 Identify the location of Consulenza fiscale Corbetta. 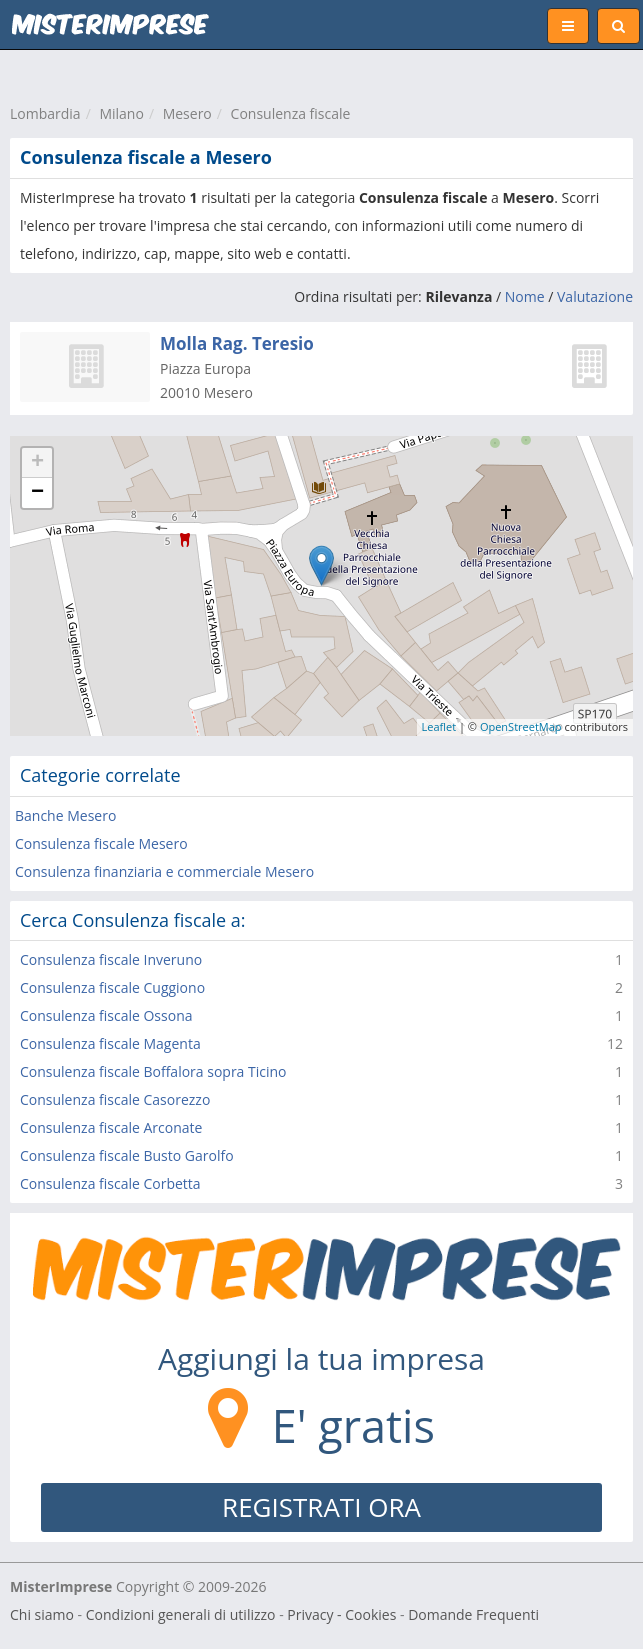
(110, 1183).